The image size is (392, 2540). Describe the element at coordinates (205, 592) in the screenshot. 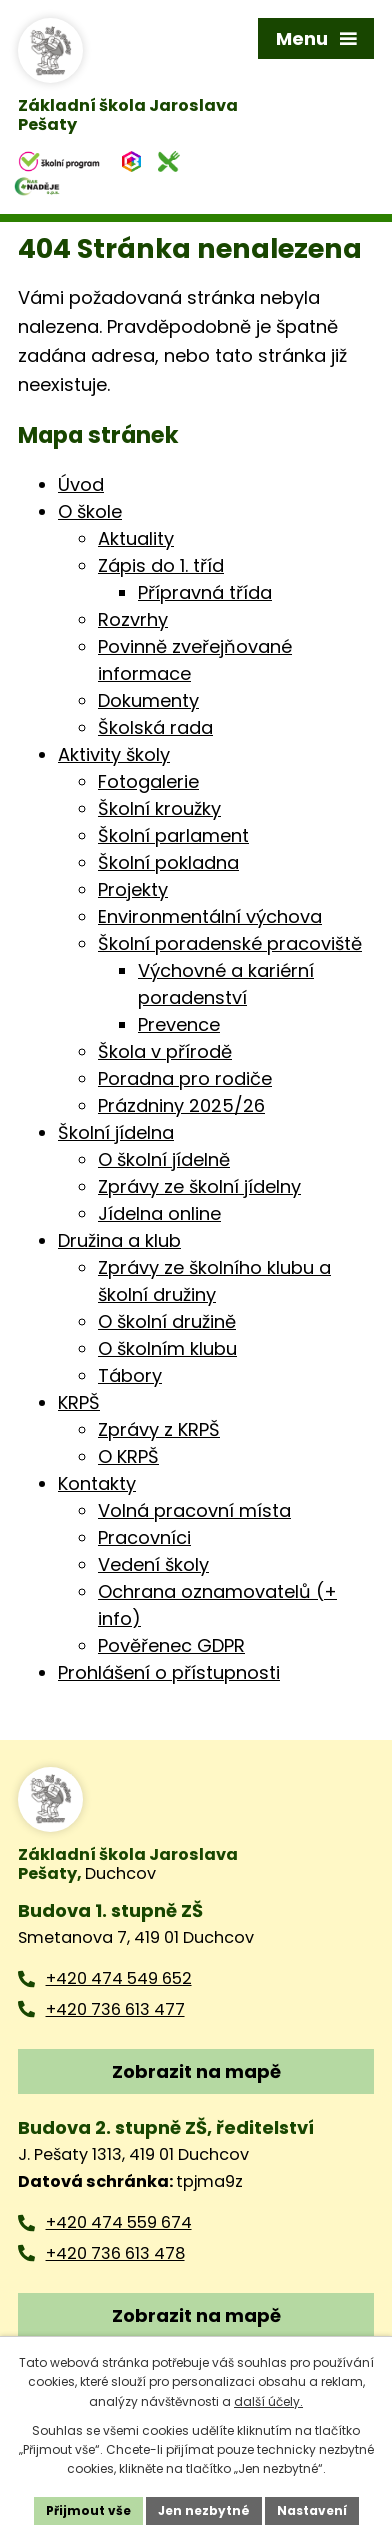

I see `Přípravná třída` at that location.